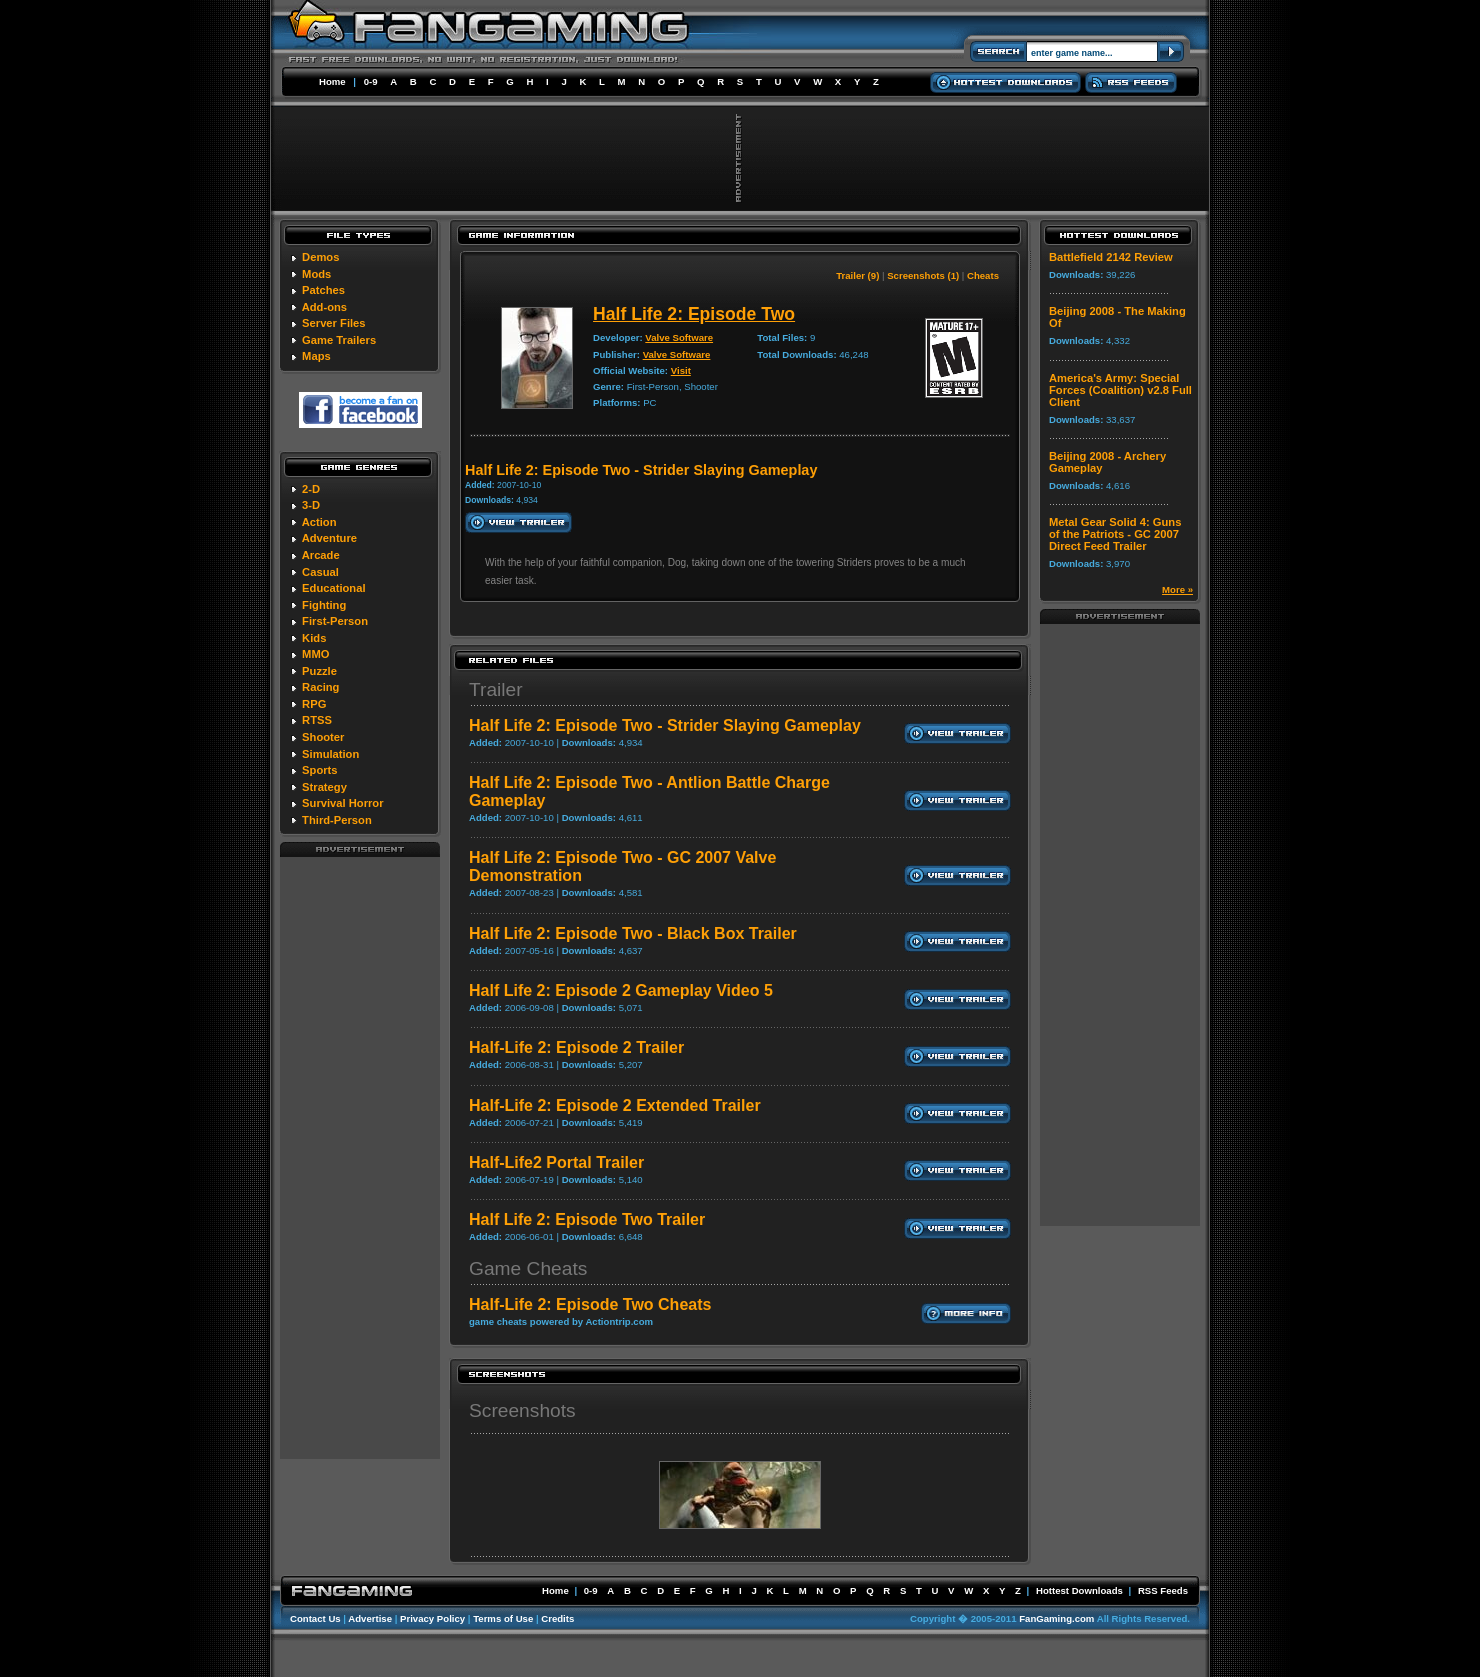 Image resolution: width=1480 pixels, height=1677 pixels. Describe the element at coordinates (615, 1105) in the screenshot. I see `Half-Life 2: Episode 2 Extended Trailer` at that location.